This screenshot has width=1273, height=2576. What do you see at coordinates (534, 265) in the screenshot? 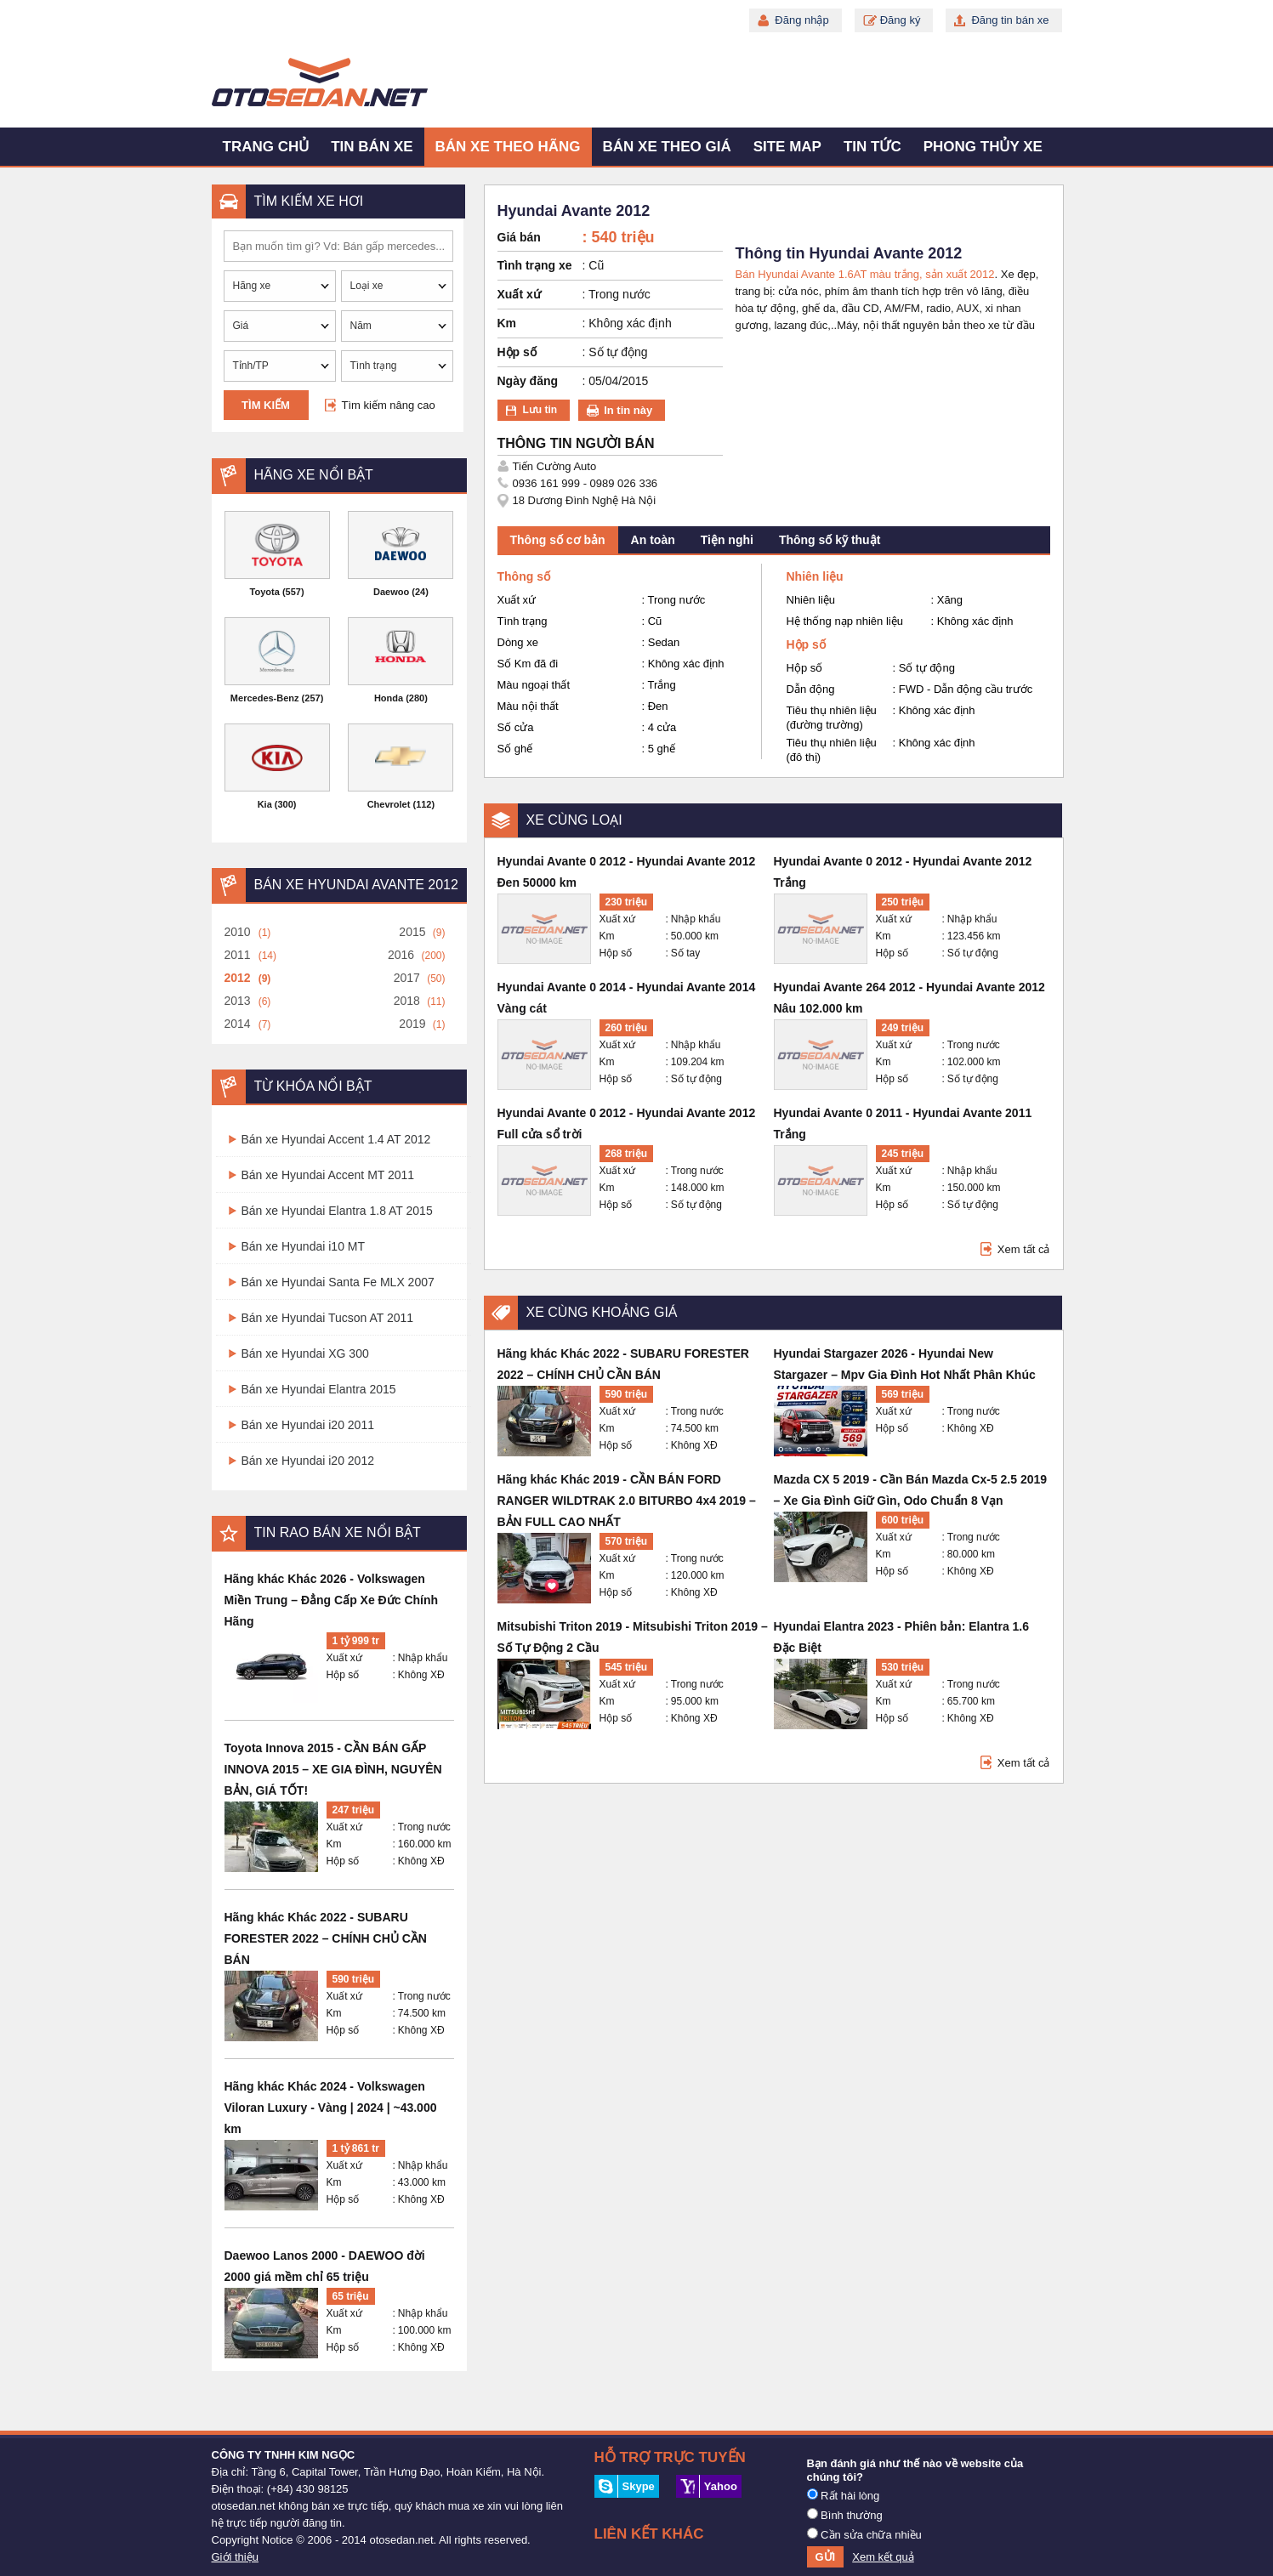
I see `Tình trạng xe` at bounding box center [534, 265].